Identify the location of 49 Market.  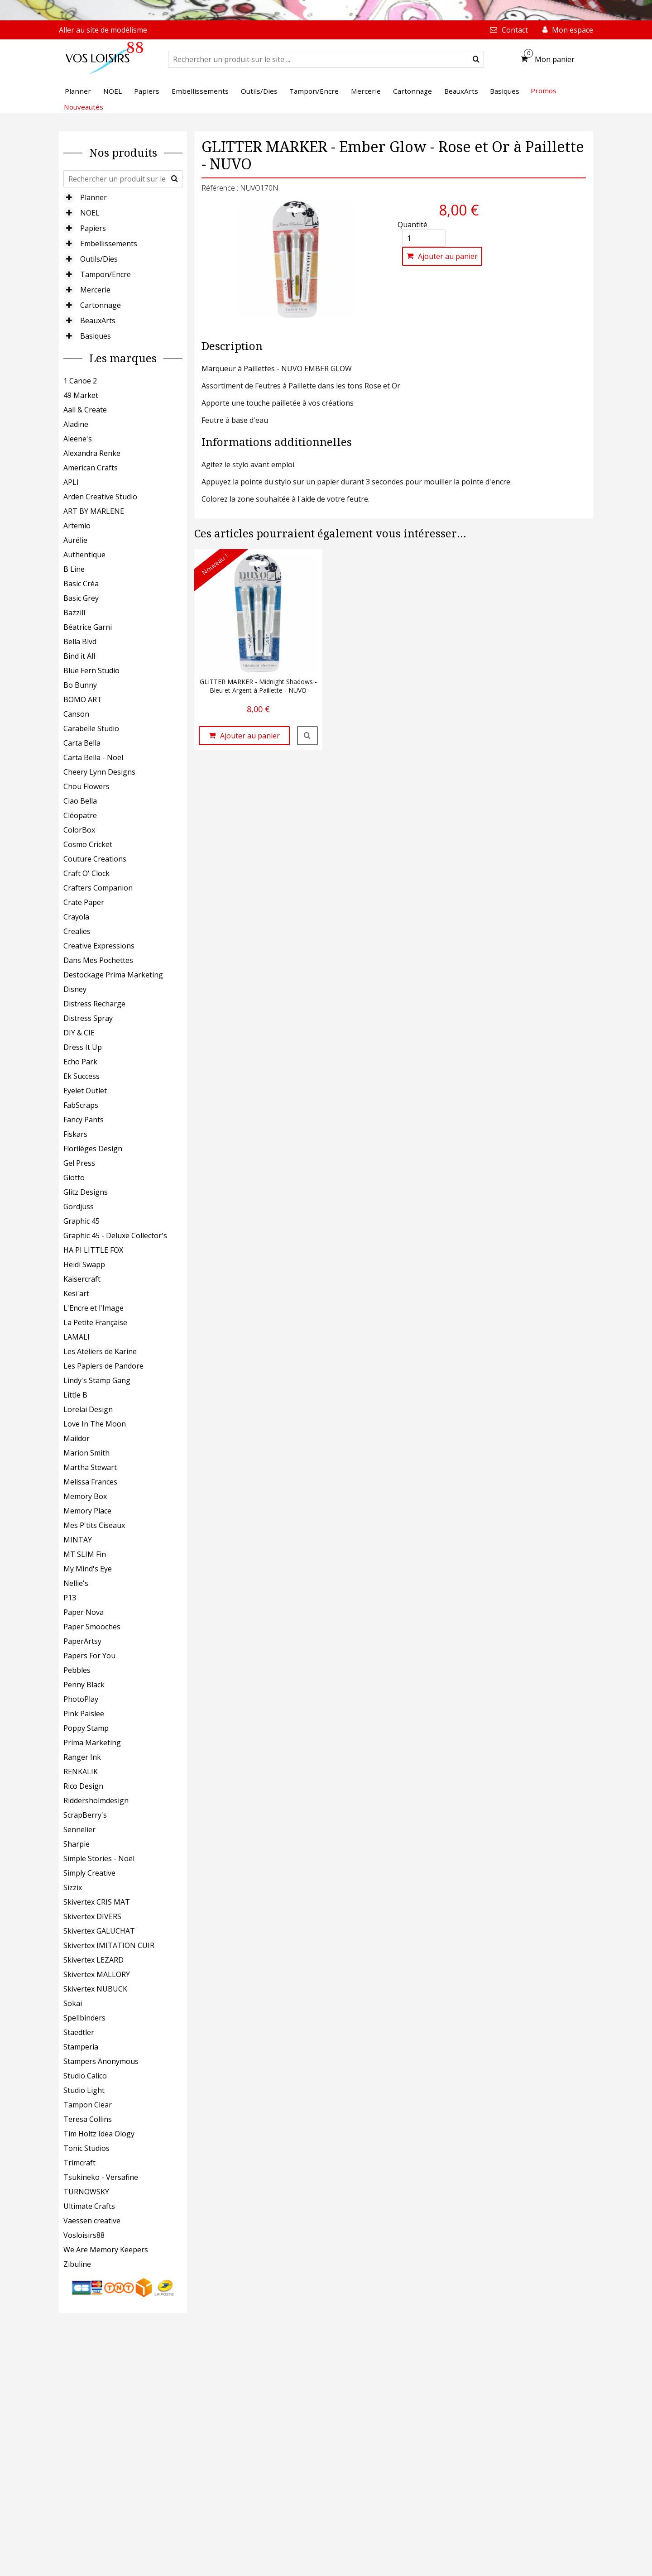
(80, 395).